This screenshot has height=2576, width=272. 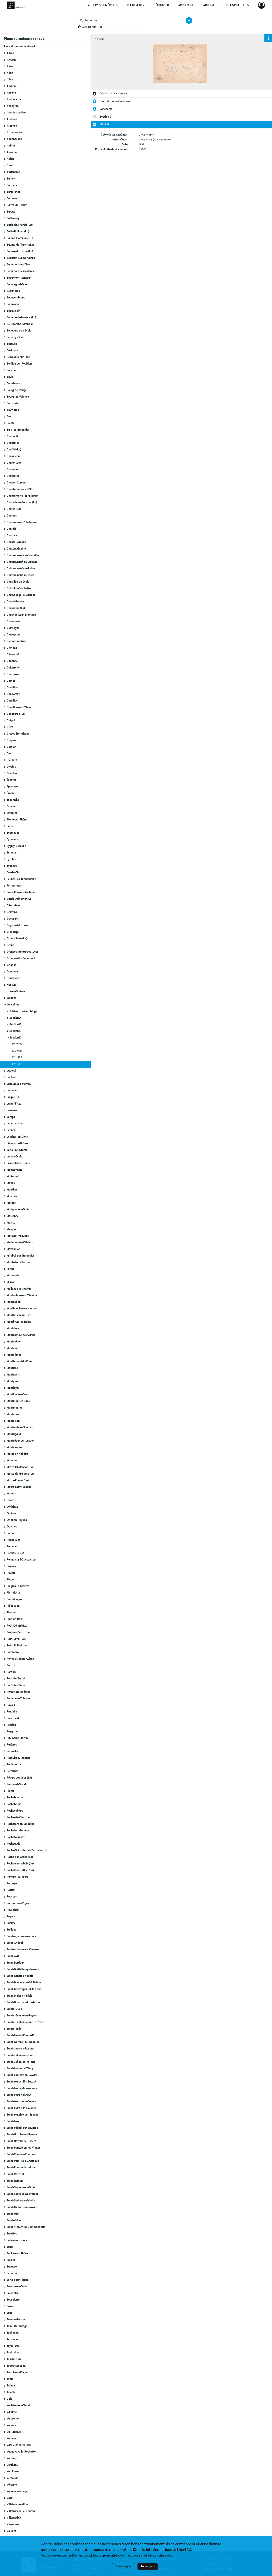 What do you see at coordinates (11, 178) in the screenshot?
I see `Ballons` at bounding box center [11, 178].